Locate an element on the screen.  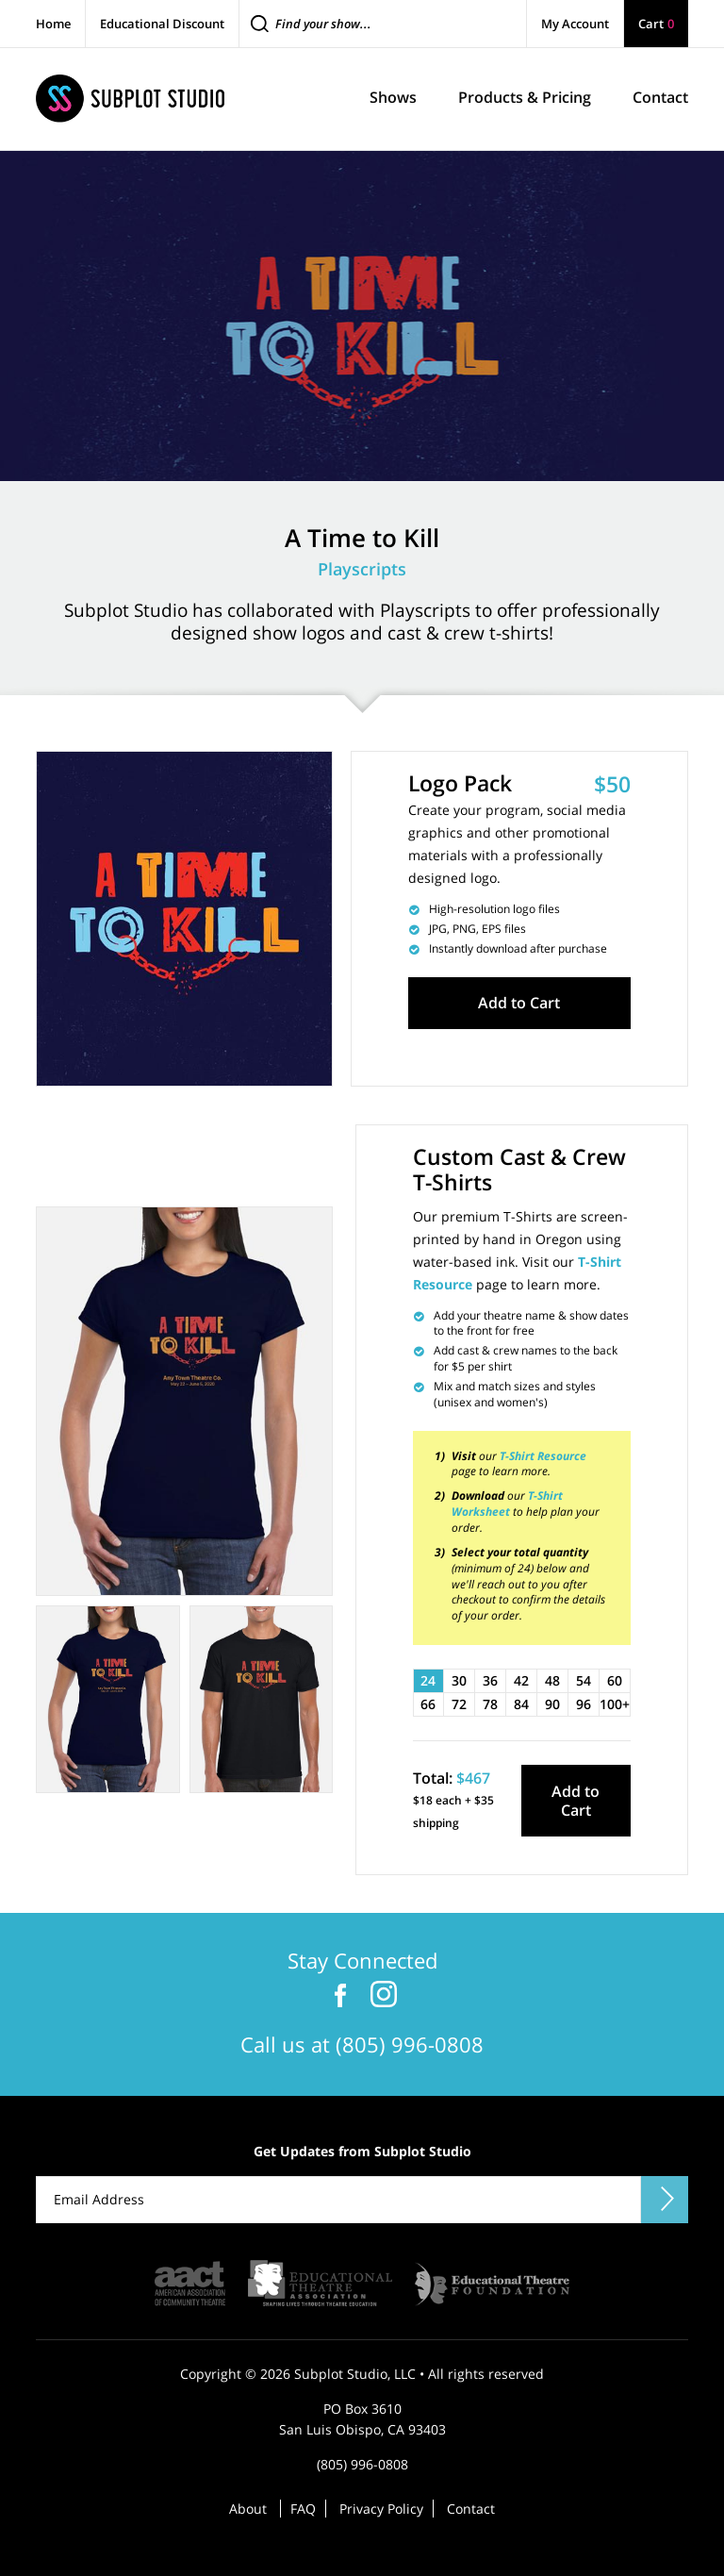
My Account is located at coordinates (575, 23).